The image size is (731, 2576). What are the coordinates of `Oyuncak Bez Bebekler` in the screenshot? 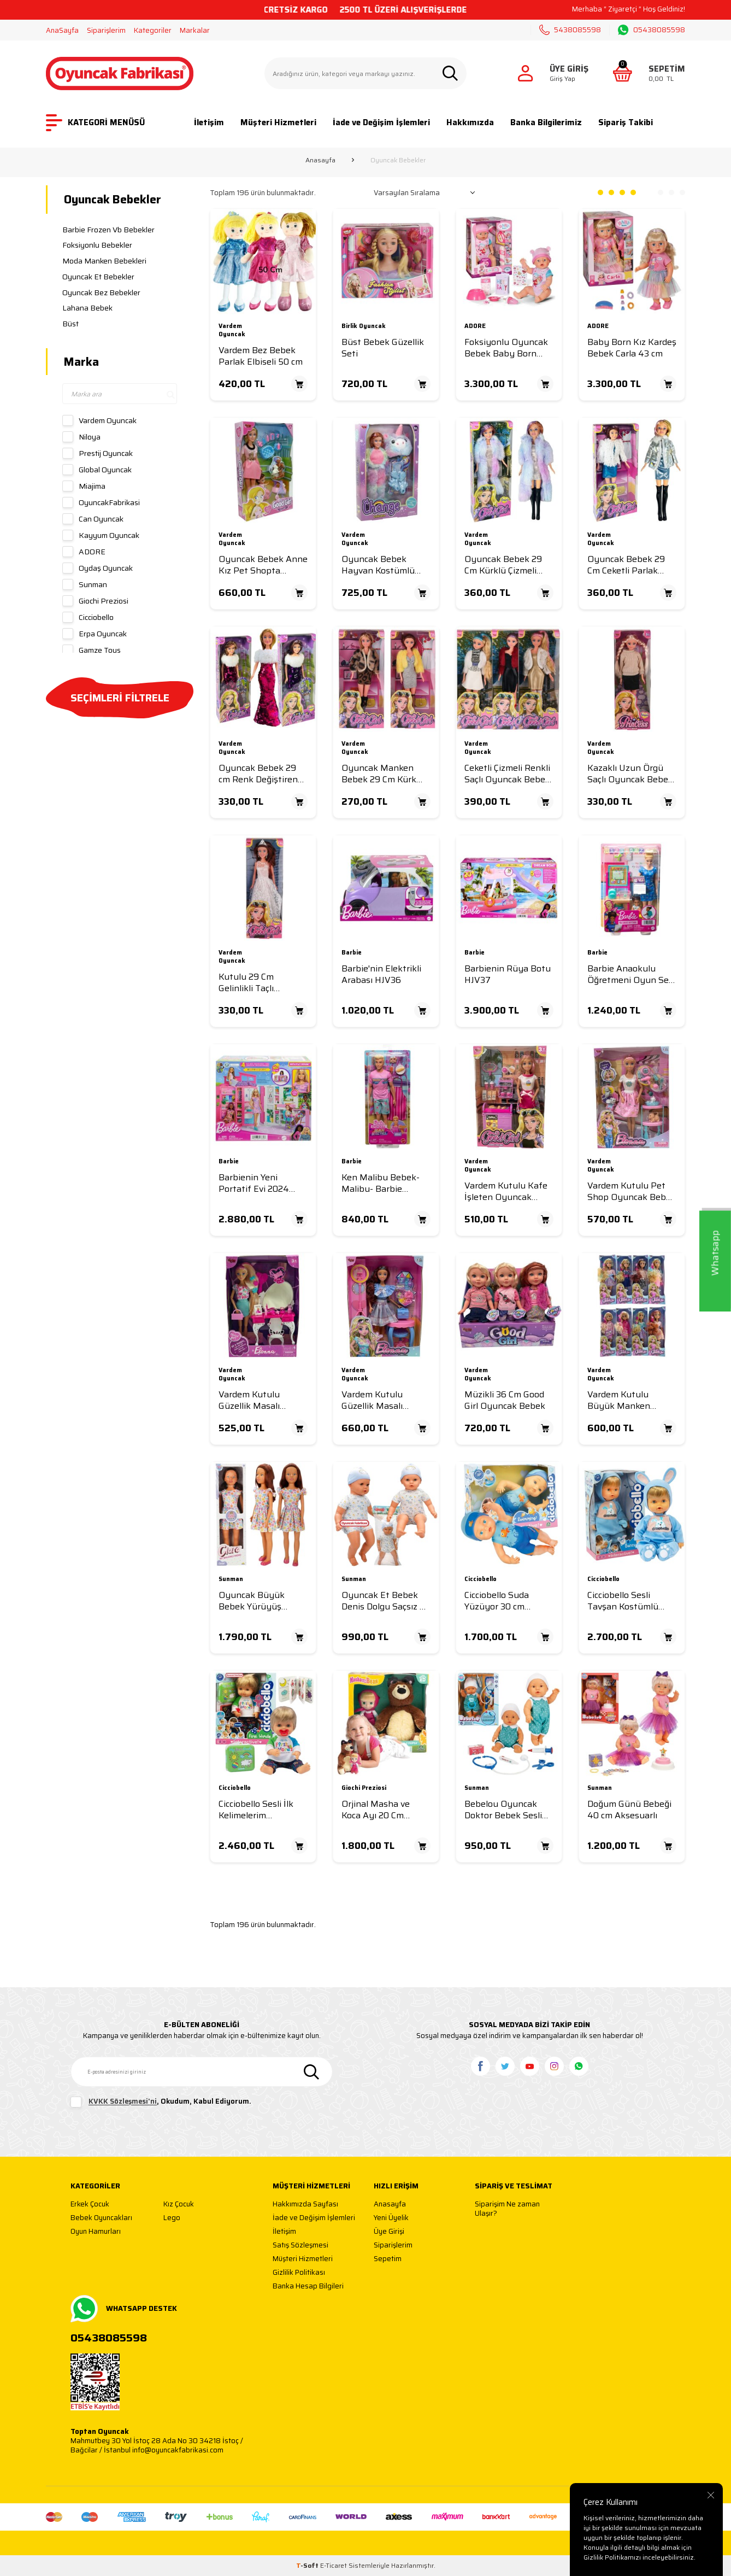 It's located at (101, 292).